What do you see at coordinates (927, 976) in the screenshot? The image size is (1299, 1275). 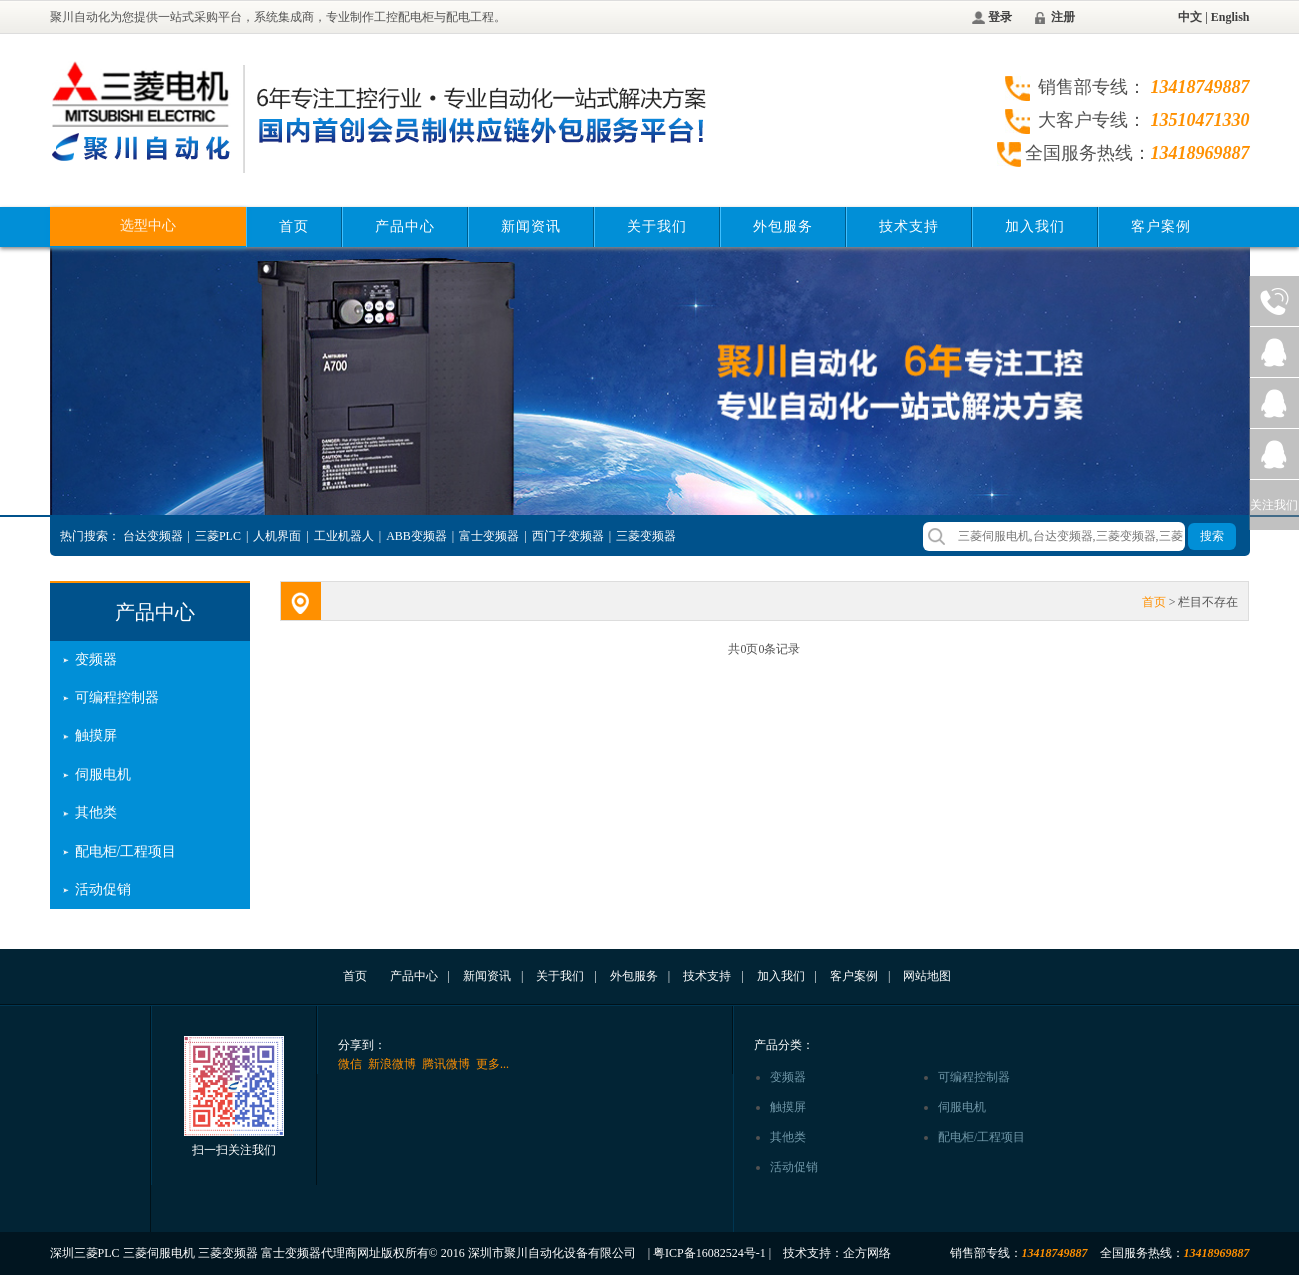 I see `网站地图` at bounding box center [927, 976].